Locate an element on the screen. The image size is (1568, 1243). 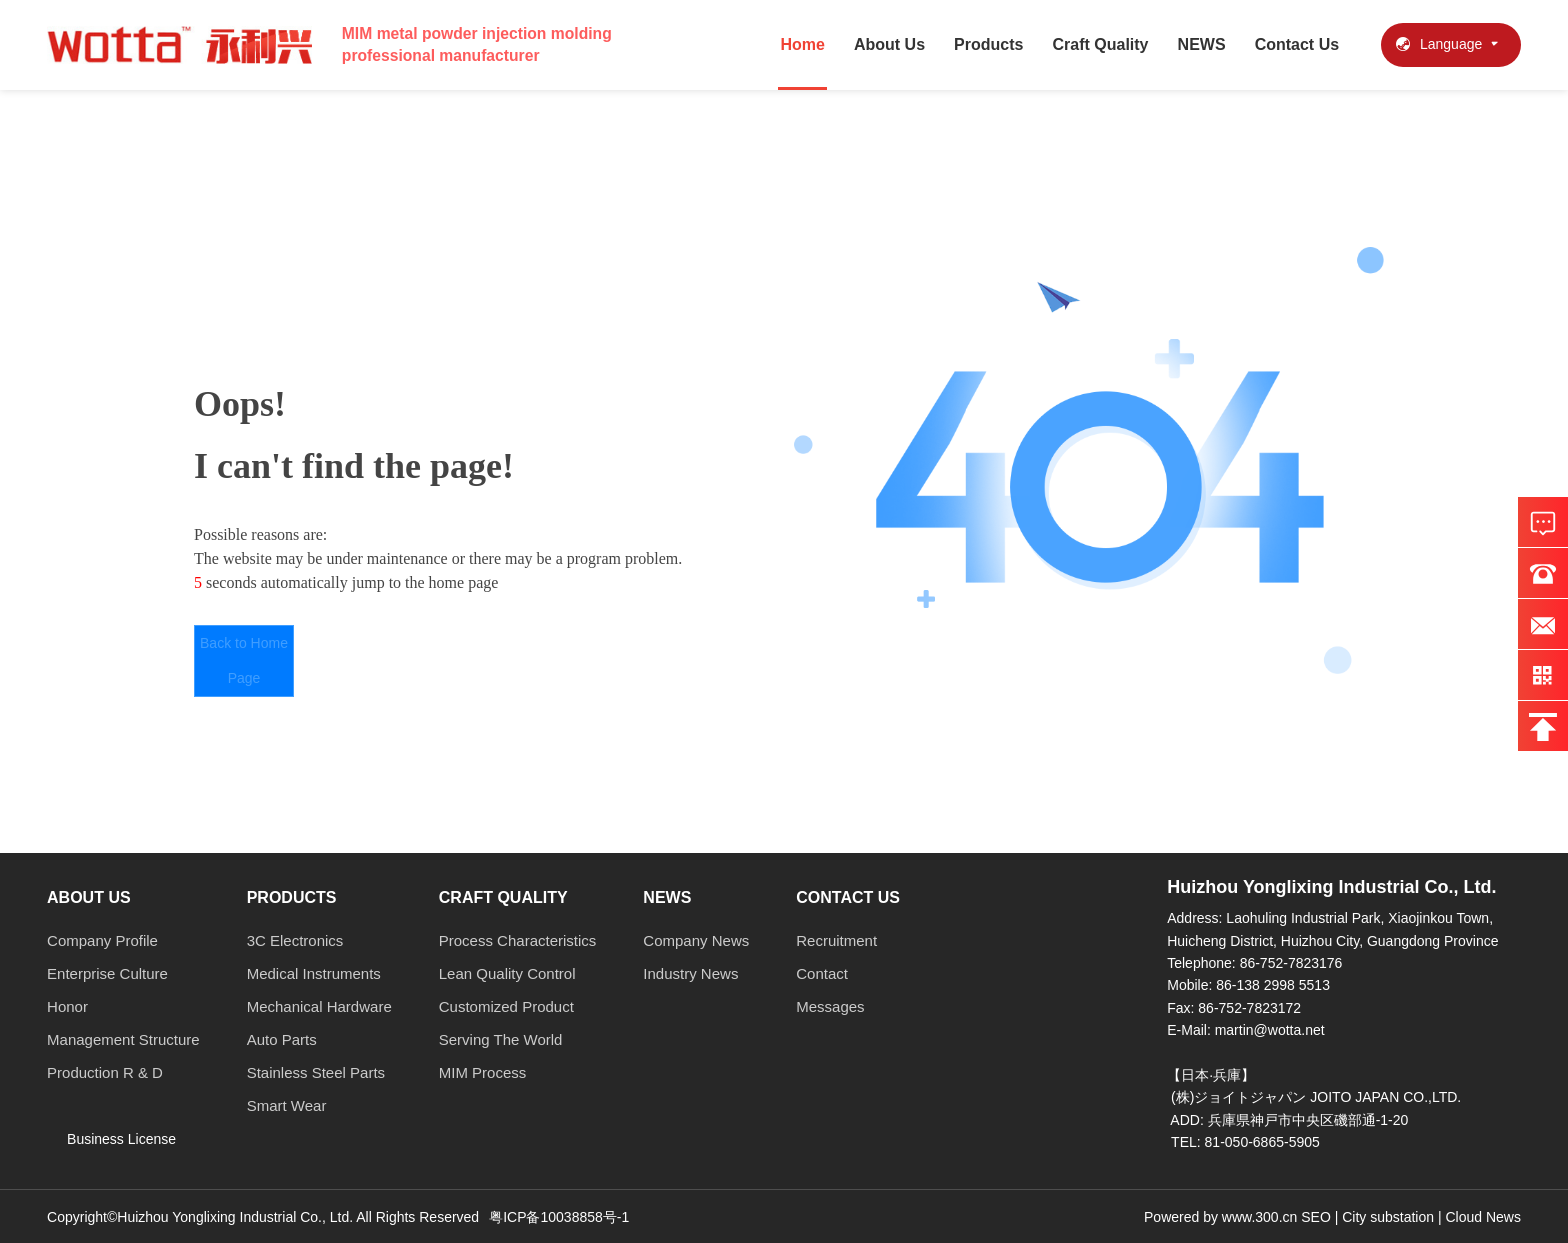
Products is located at coordinates (988, 44).